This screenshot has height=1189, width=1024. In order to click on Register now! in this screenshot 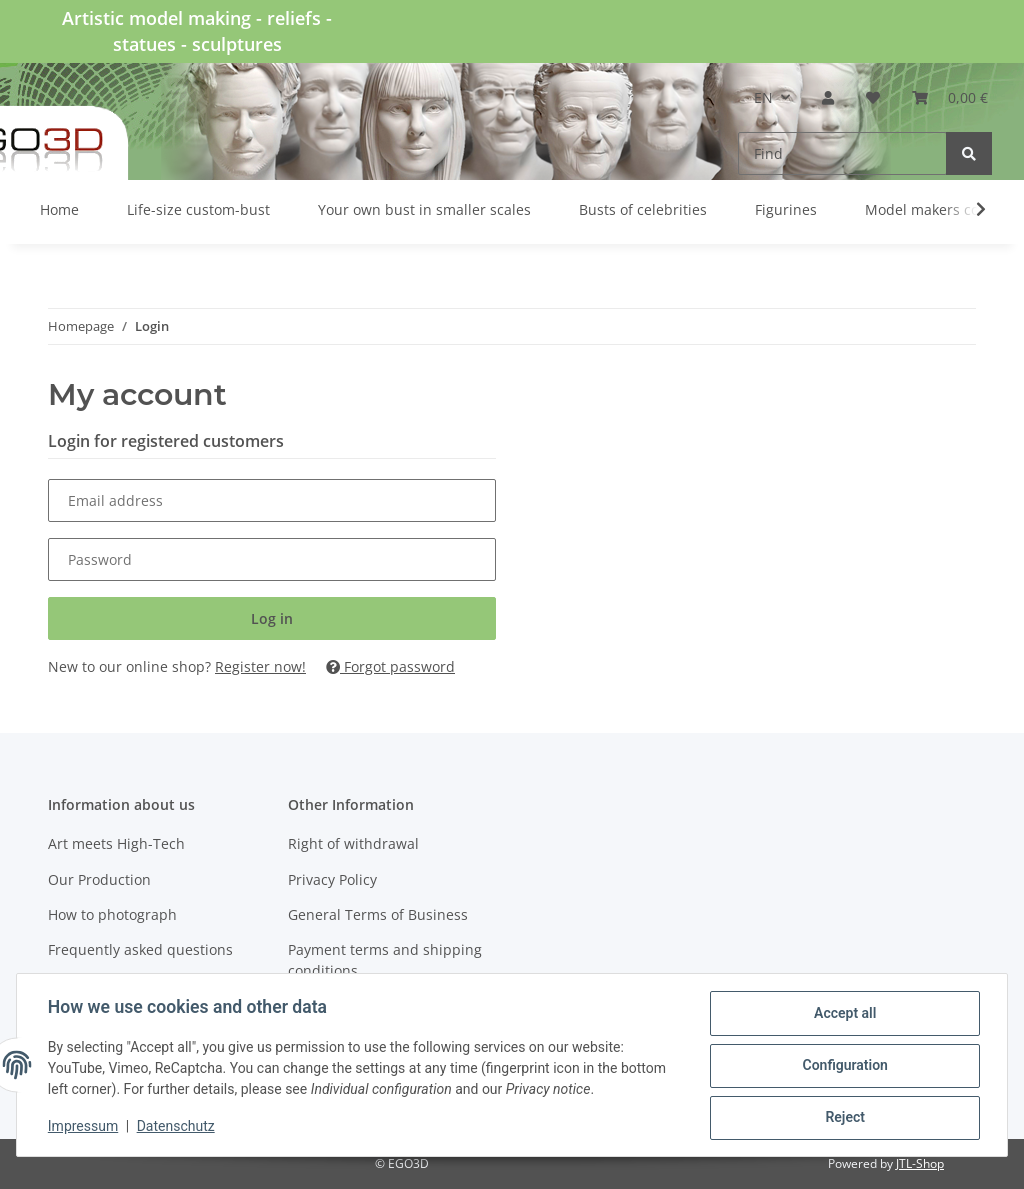, I will do `click(260, 666)`.